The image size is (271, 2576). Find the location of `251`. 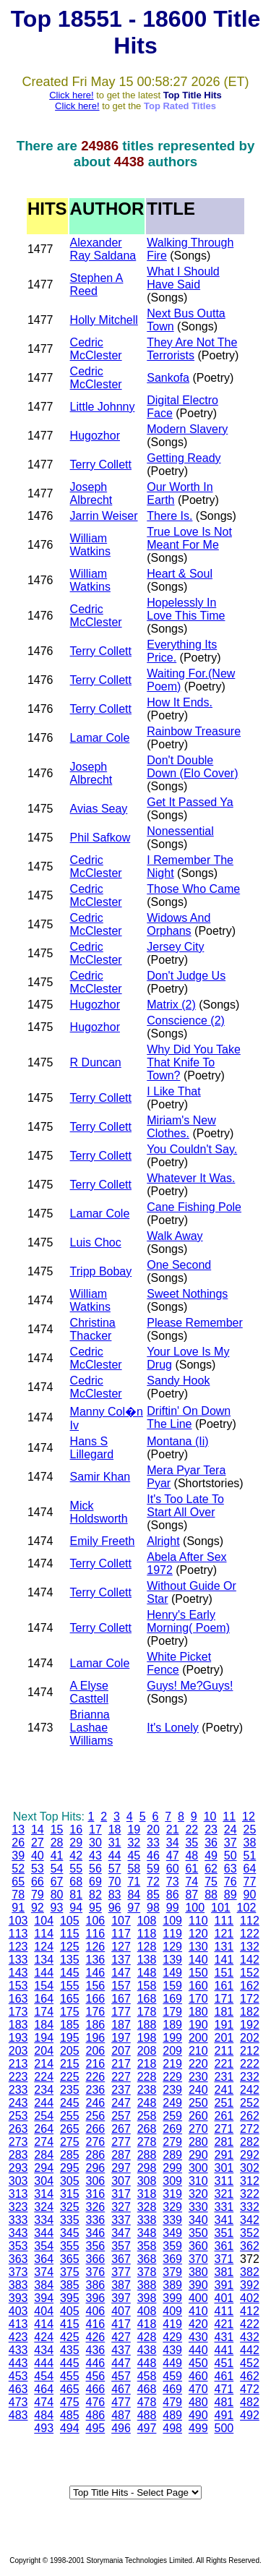

251 is located at coordinates (224, 2103).